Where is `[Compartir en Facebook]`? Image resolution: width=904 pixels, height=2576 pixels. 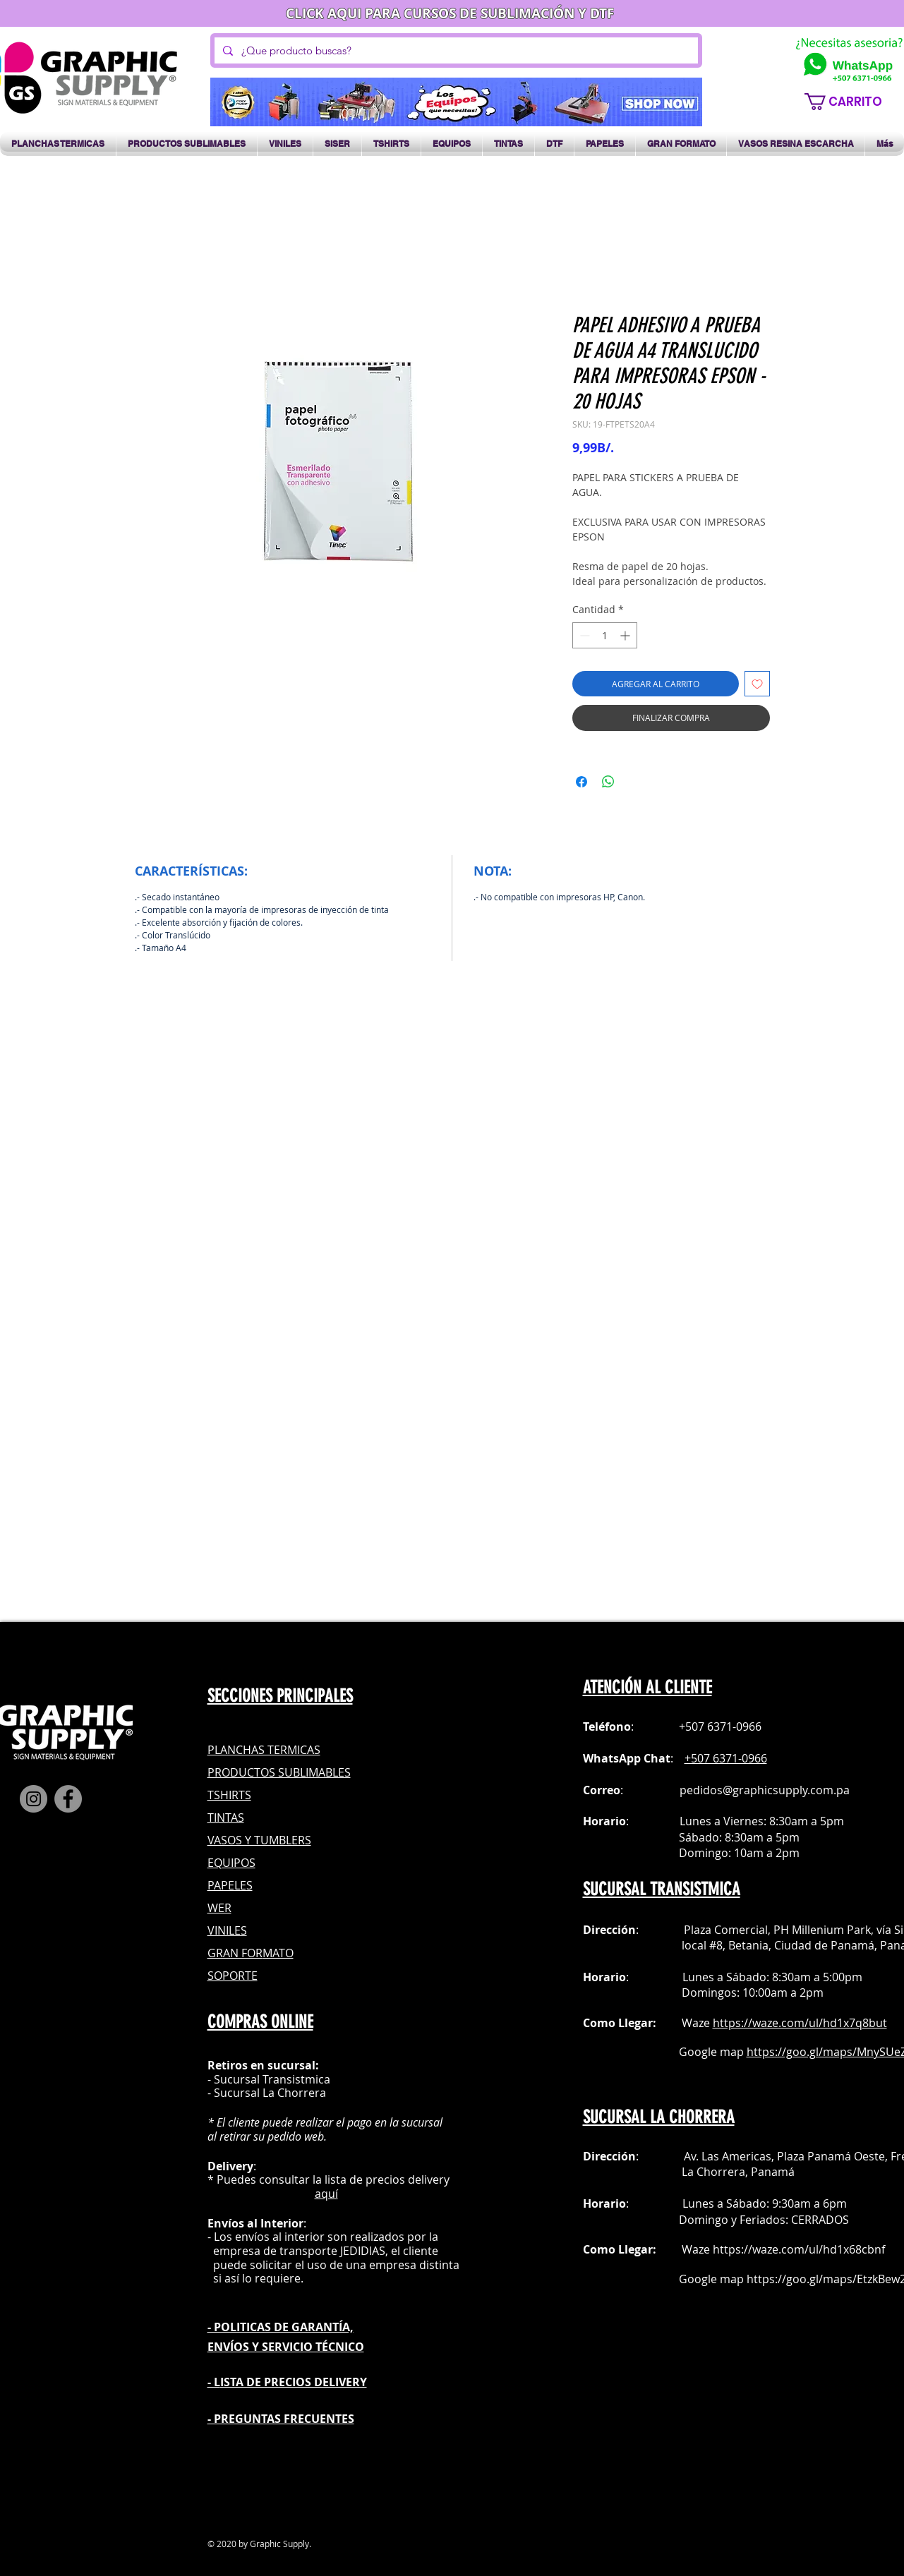
[Compartir en Facebook] is located at coordinates (581, 781).